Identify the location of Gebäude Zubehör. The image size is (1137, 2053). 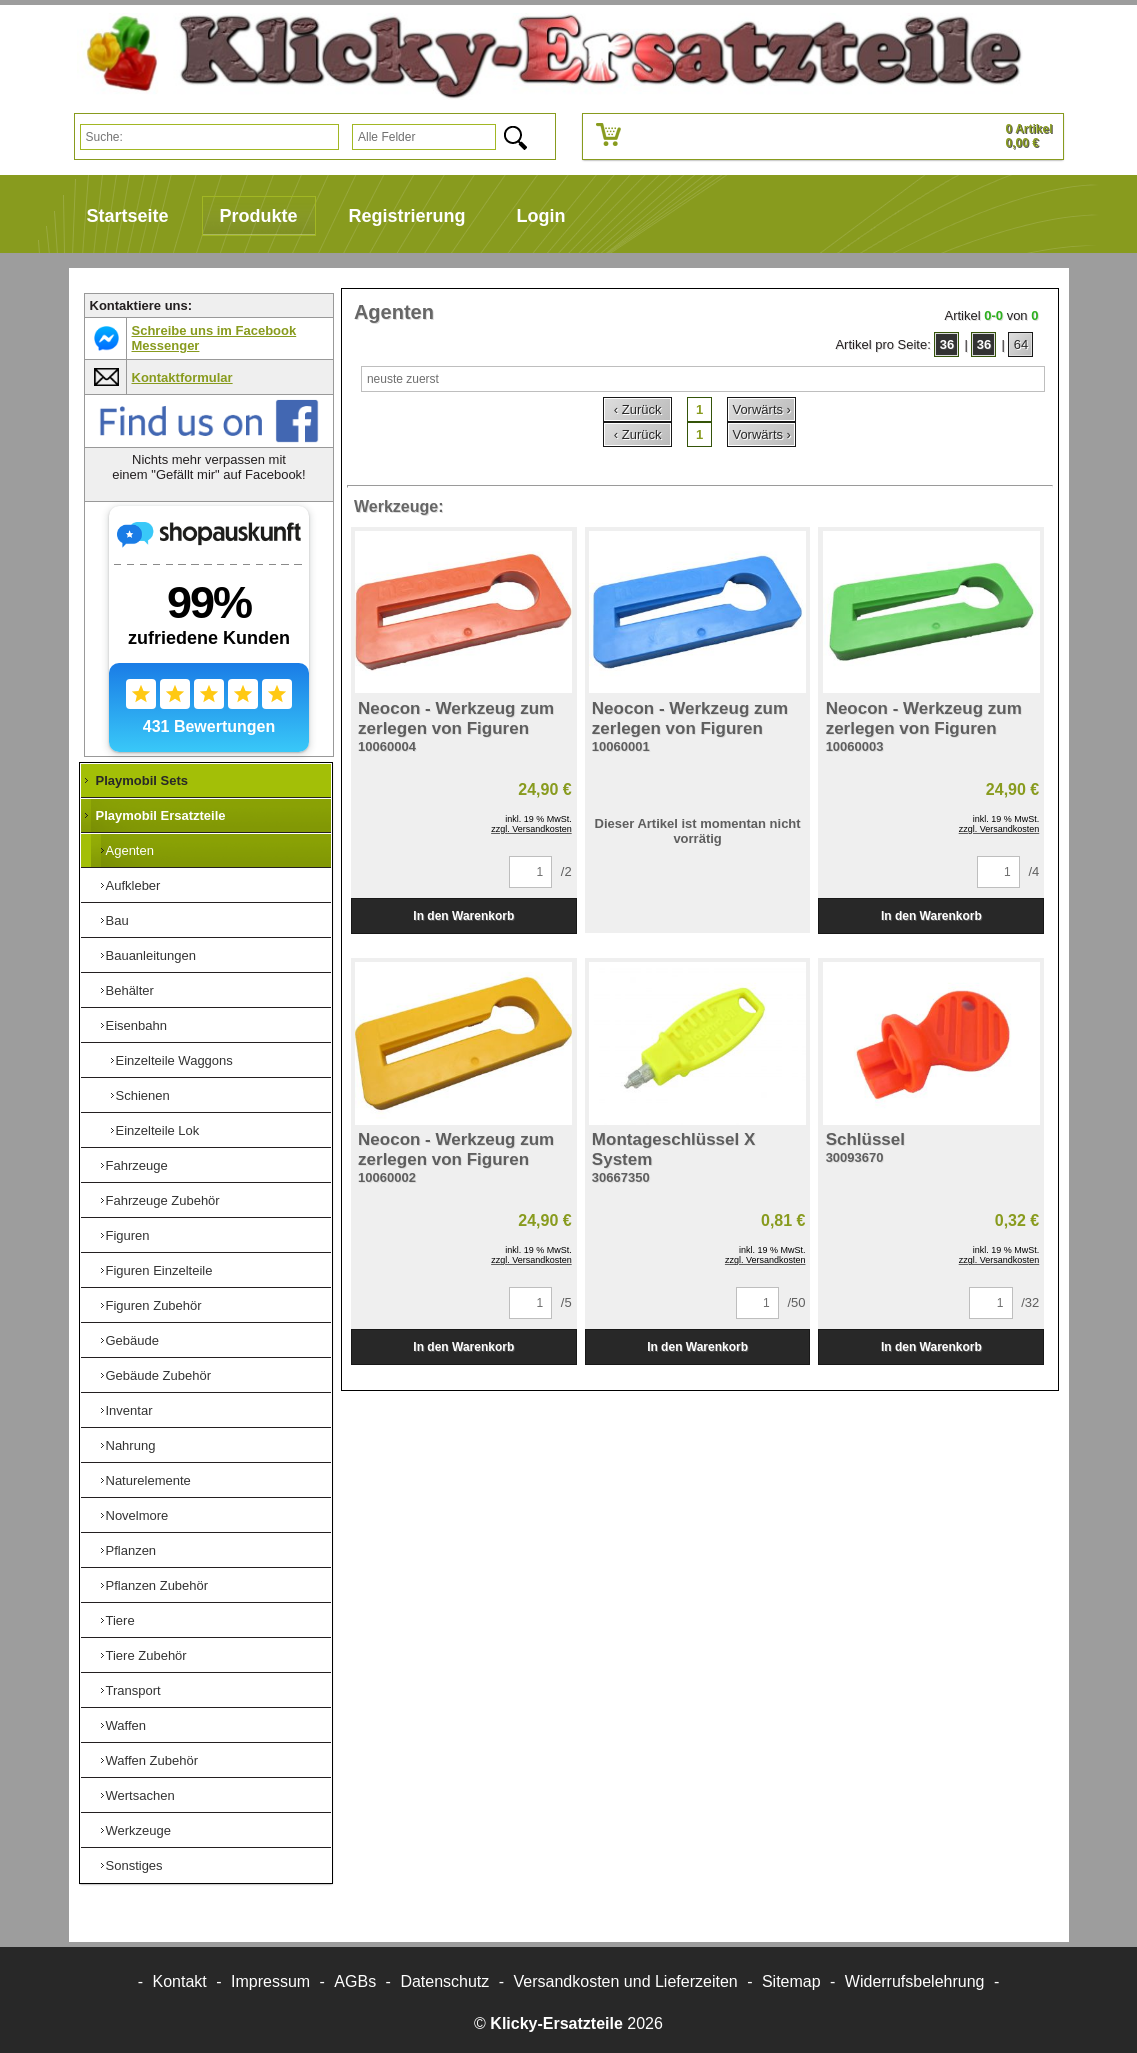
(159, 1375).